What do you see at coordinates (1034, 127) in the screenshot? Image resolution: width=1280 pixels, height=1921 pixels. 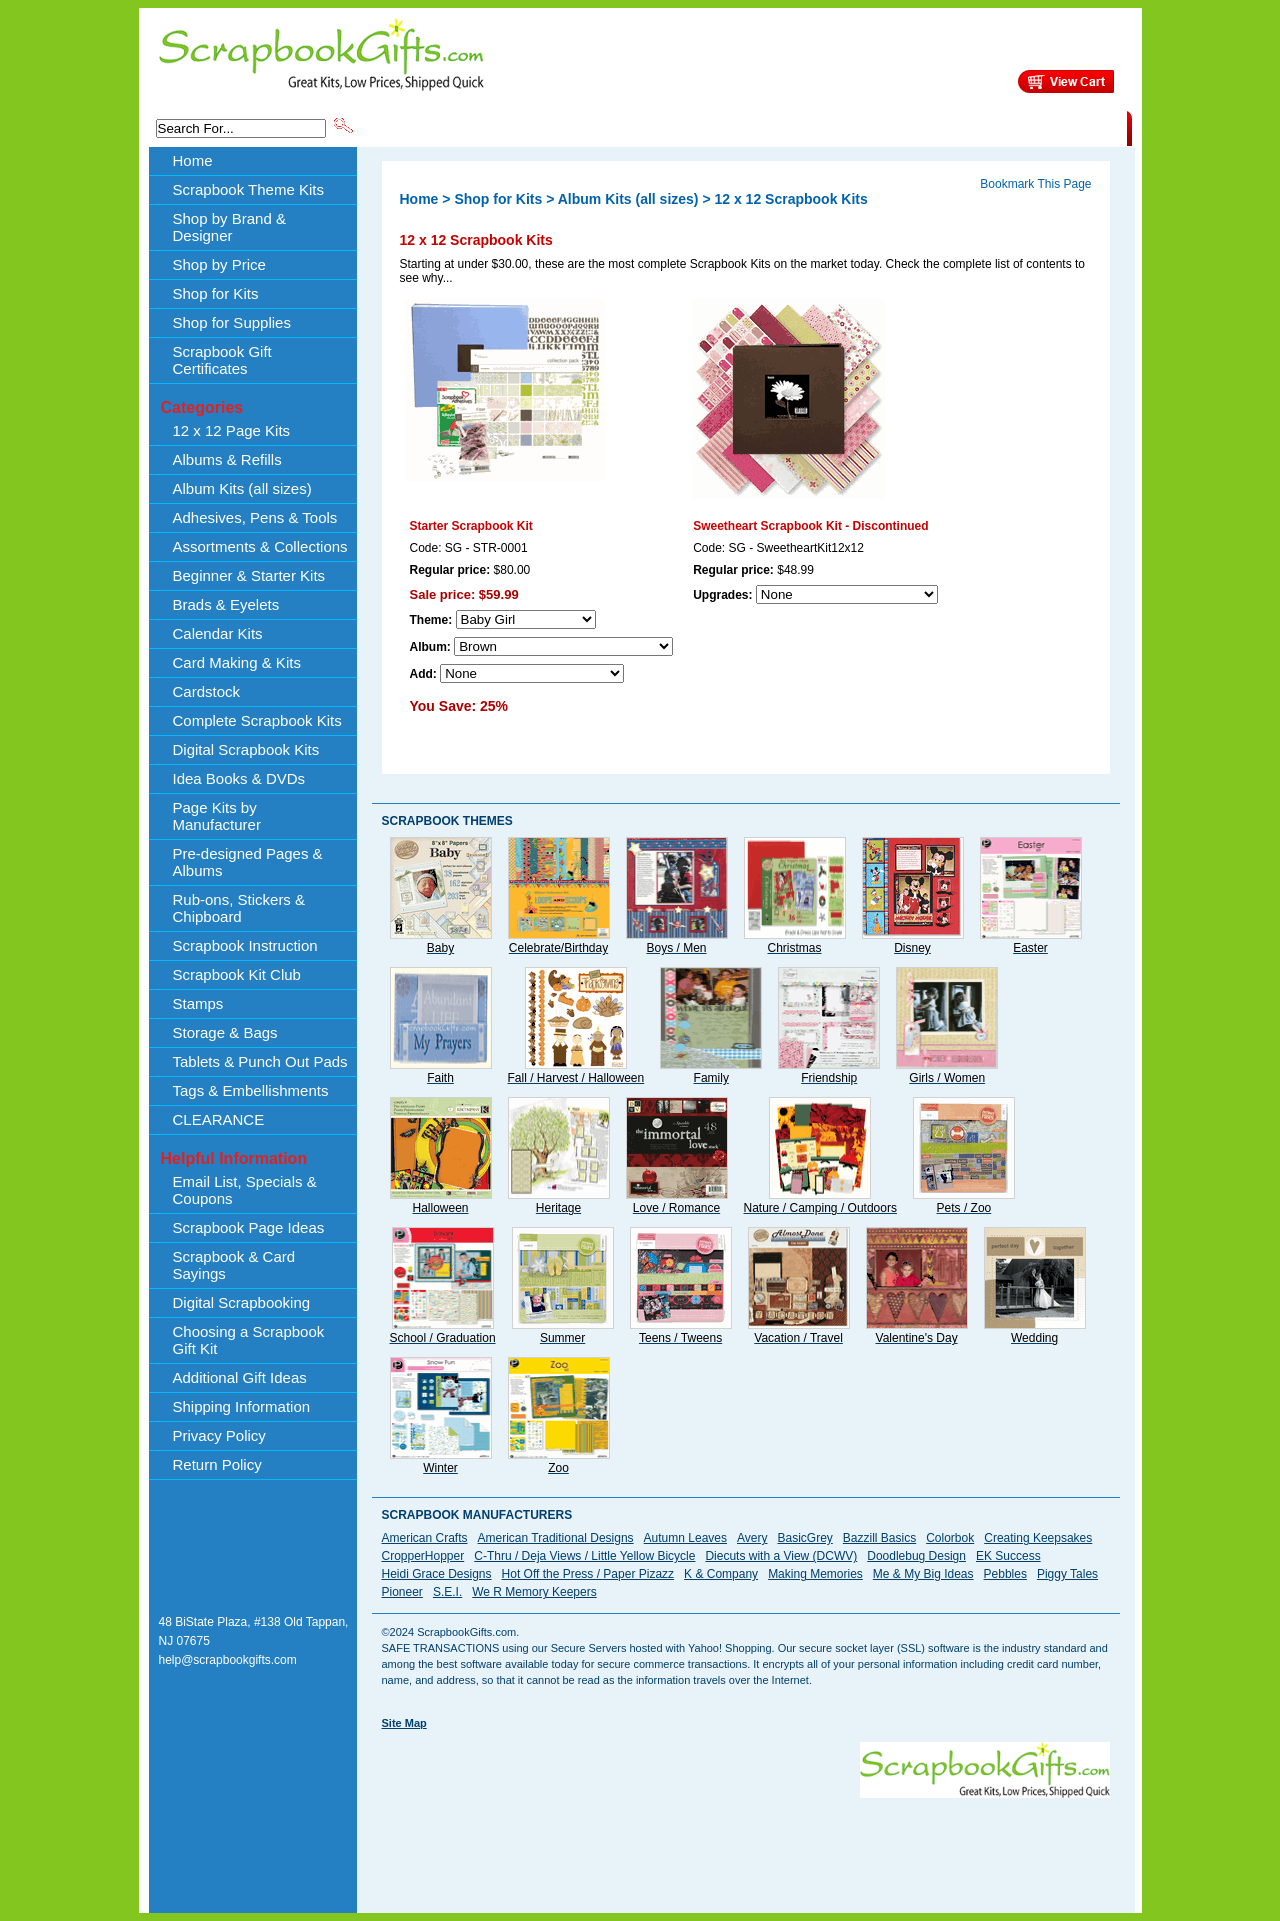 I see `CLEARANCE` at bounding box center [1034, 127].